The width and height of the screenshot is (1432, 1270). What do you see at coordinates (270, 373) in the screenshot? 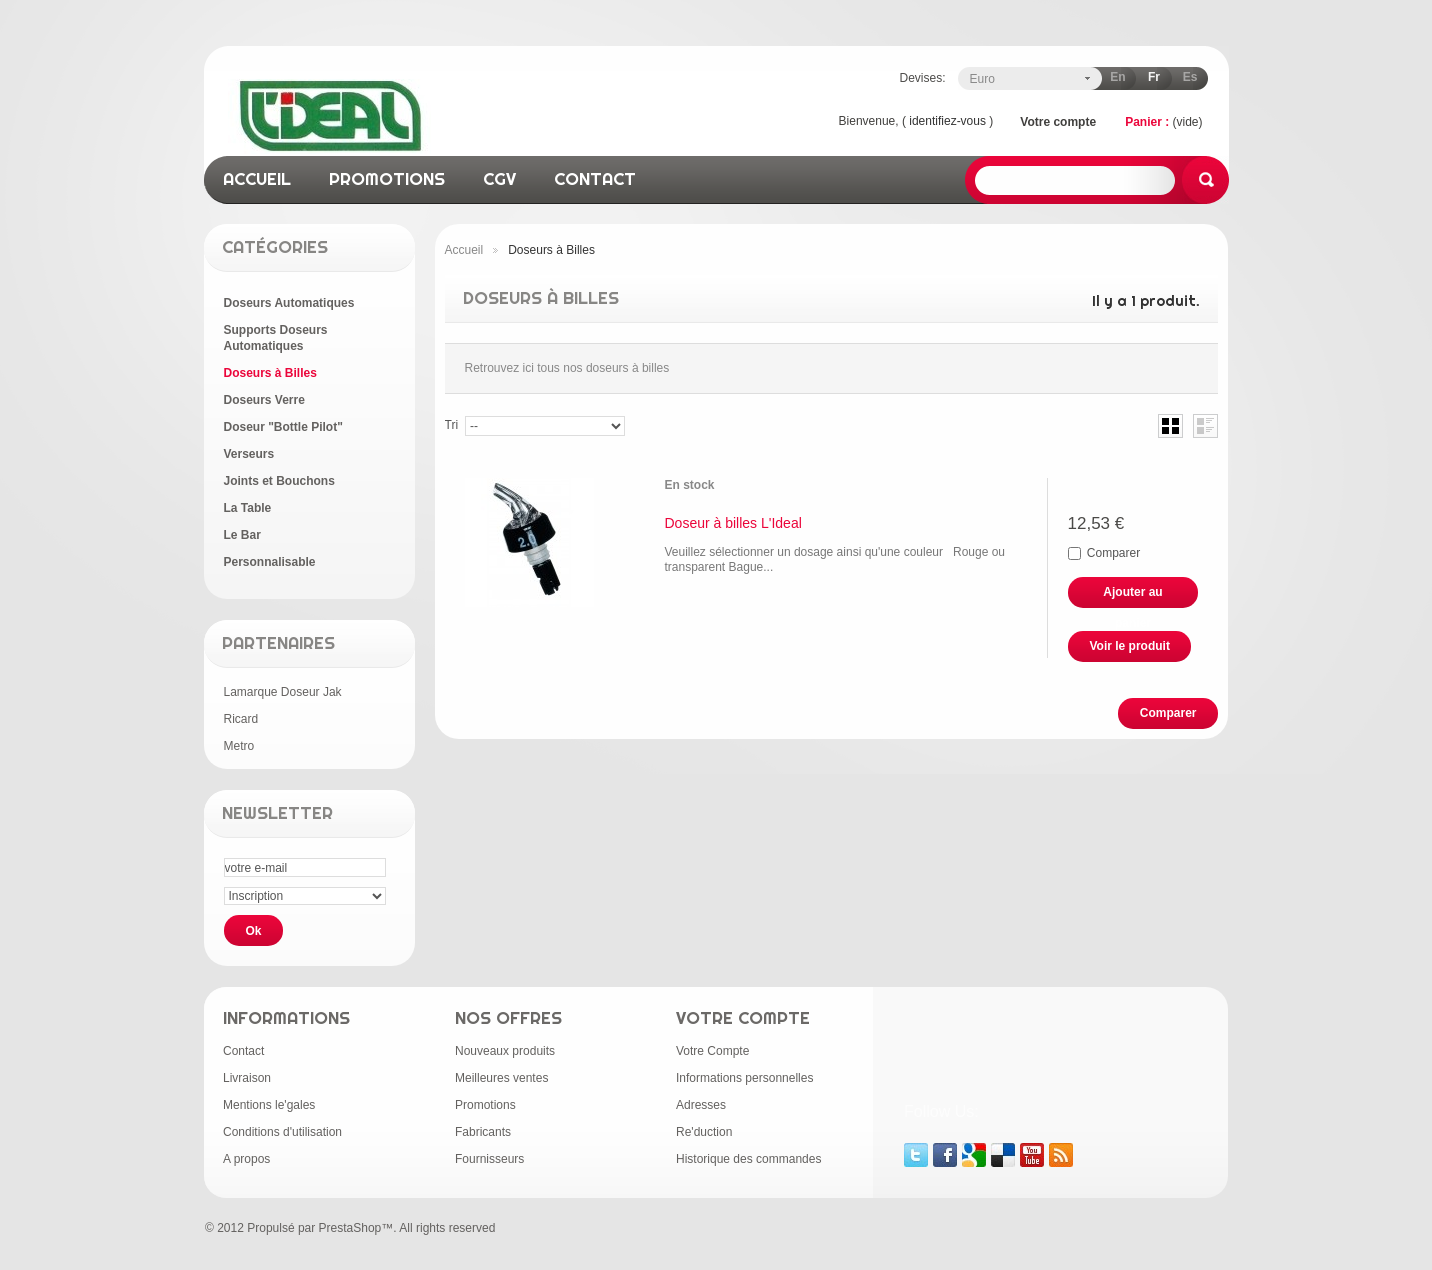
I see `Doseurs à Billes` at bounding box center [270, 373].